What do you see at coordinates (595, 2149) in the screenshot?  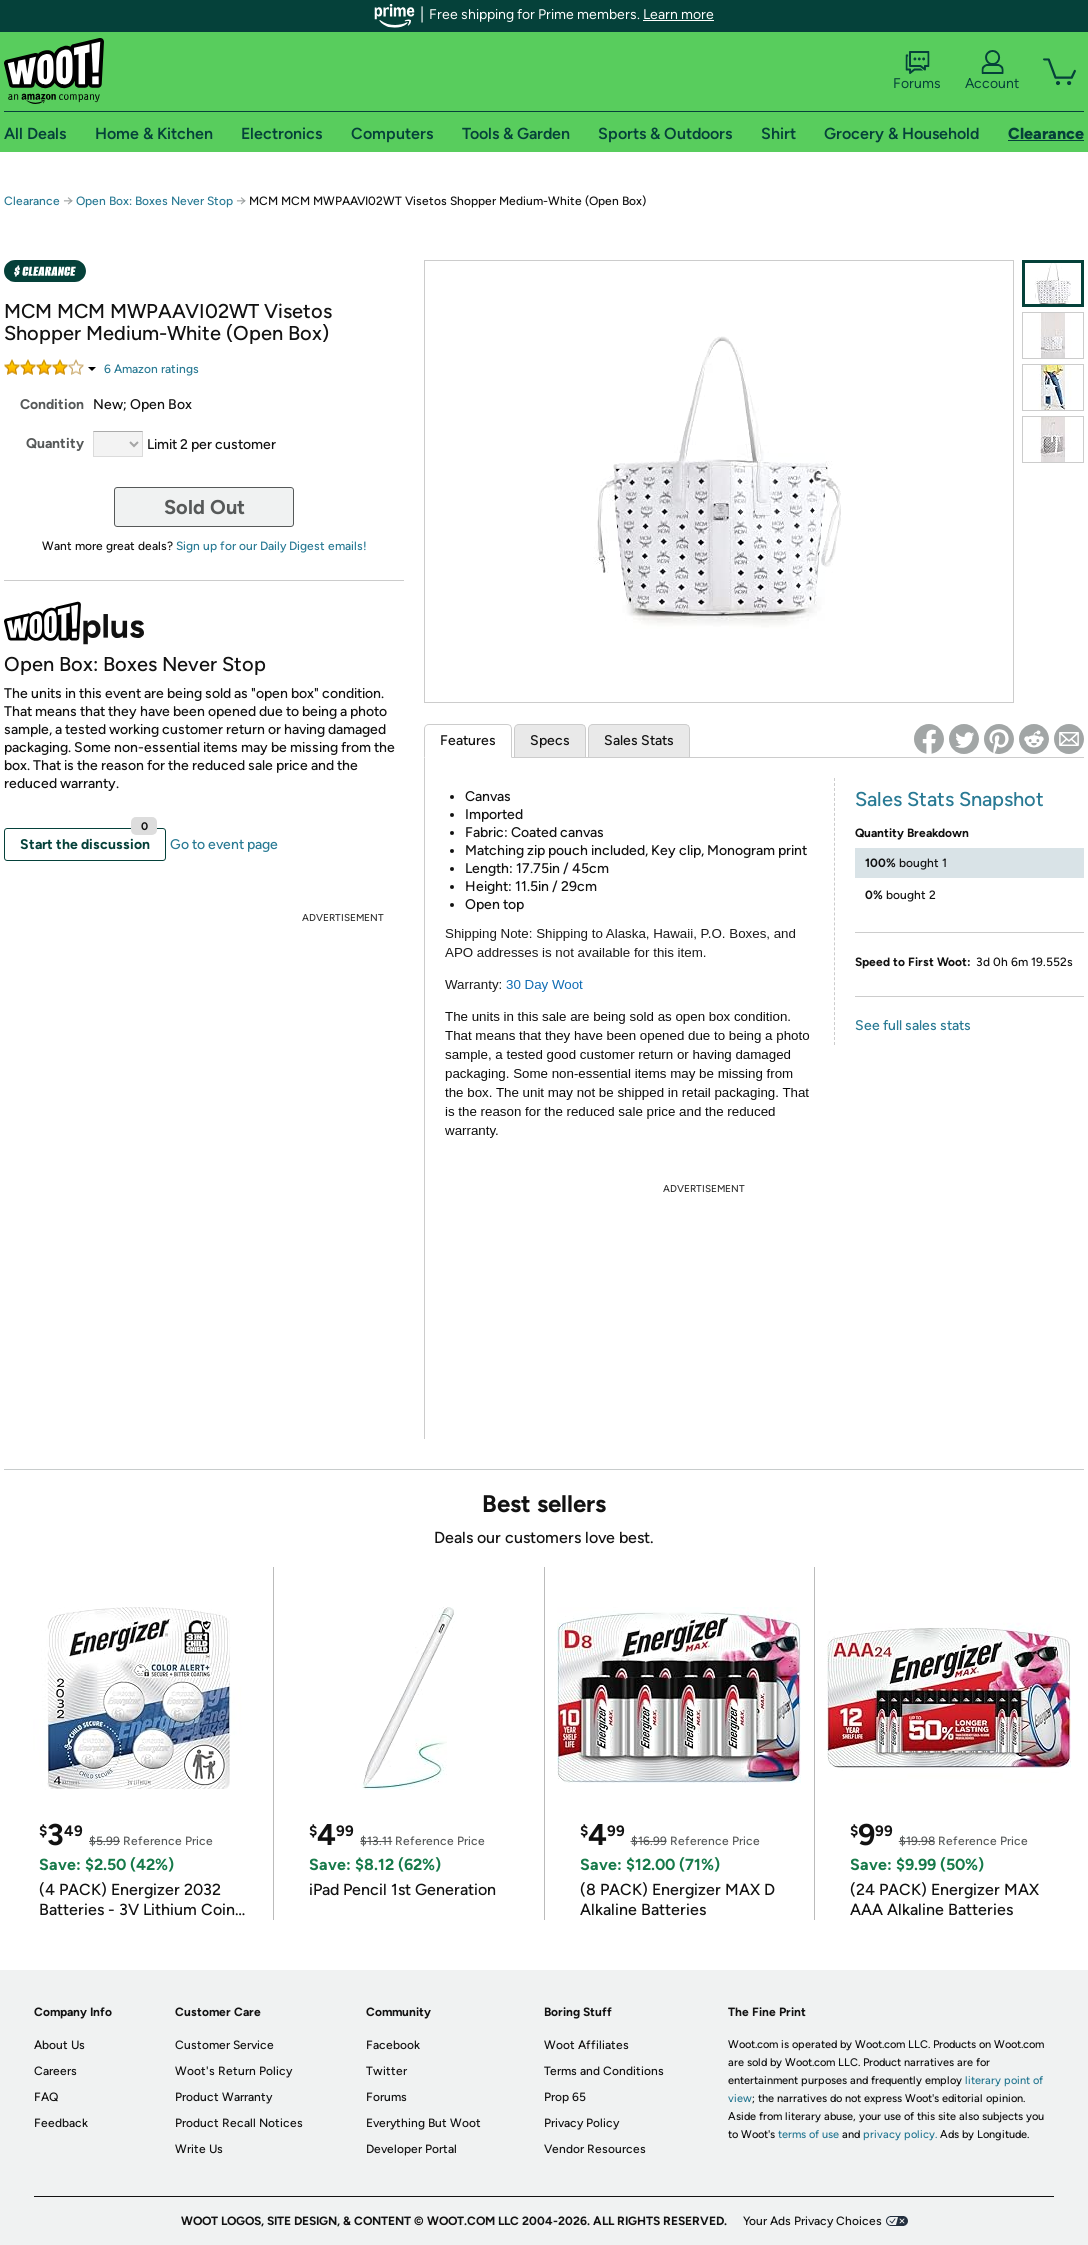 I see `Vendor Resources` at bounding box center [595, 2149].